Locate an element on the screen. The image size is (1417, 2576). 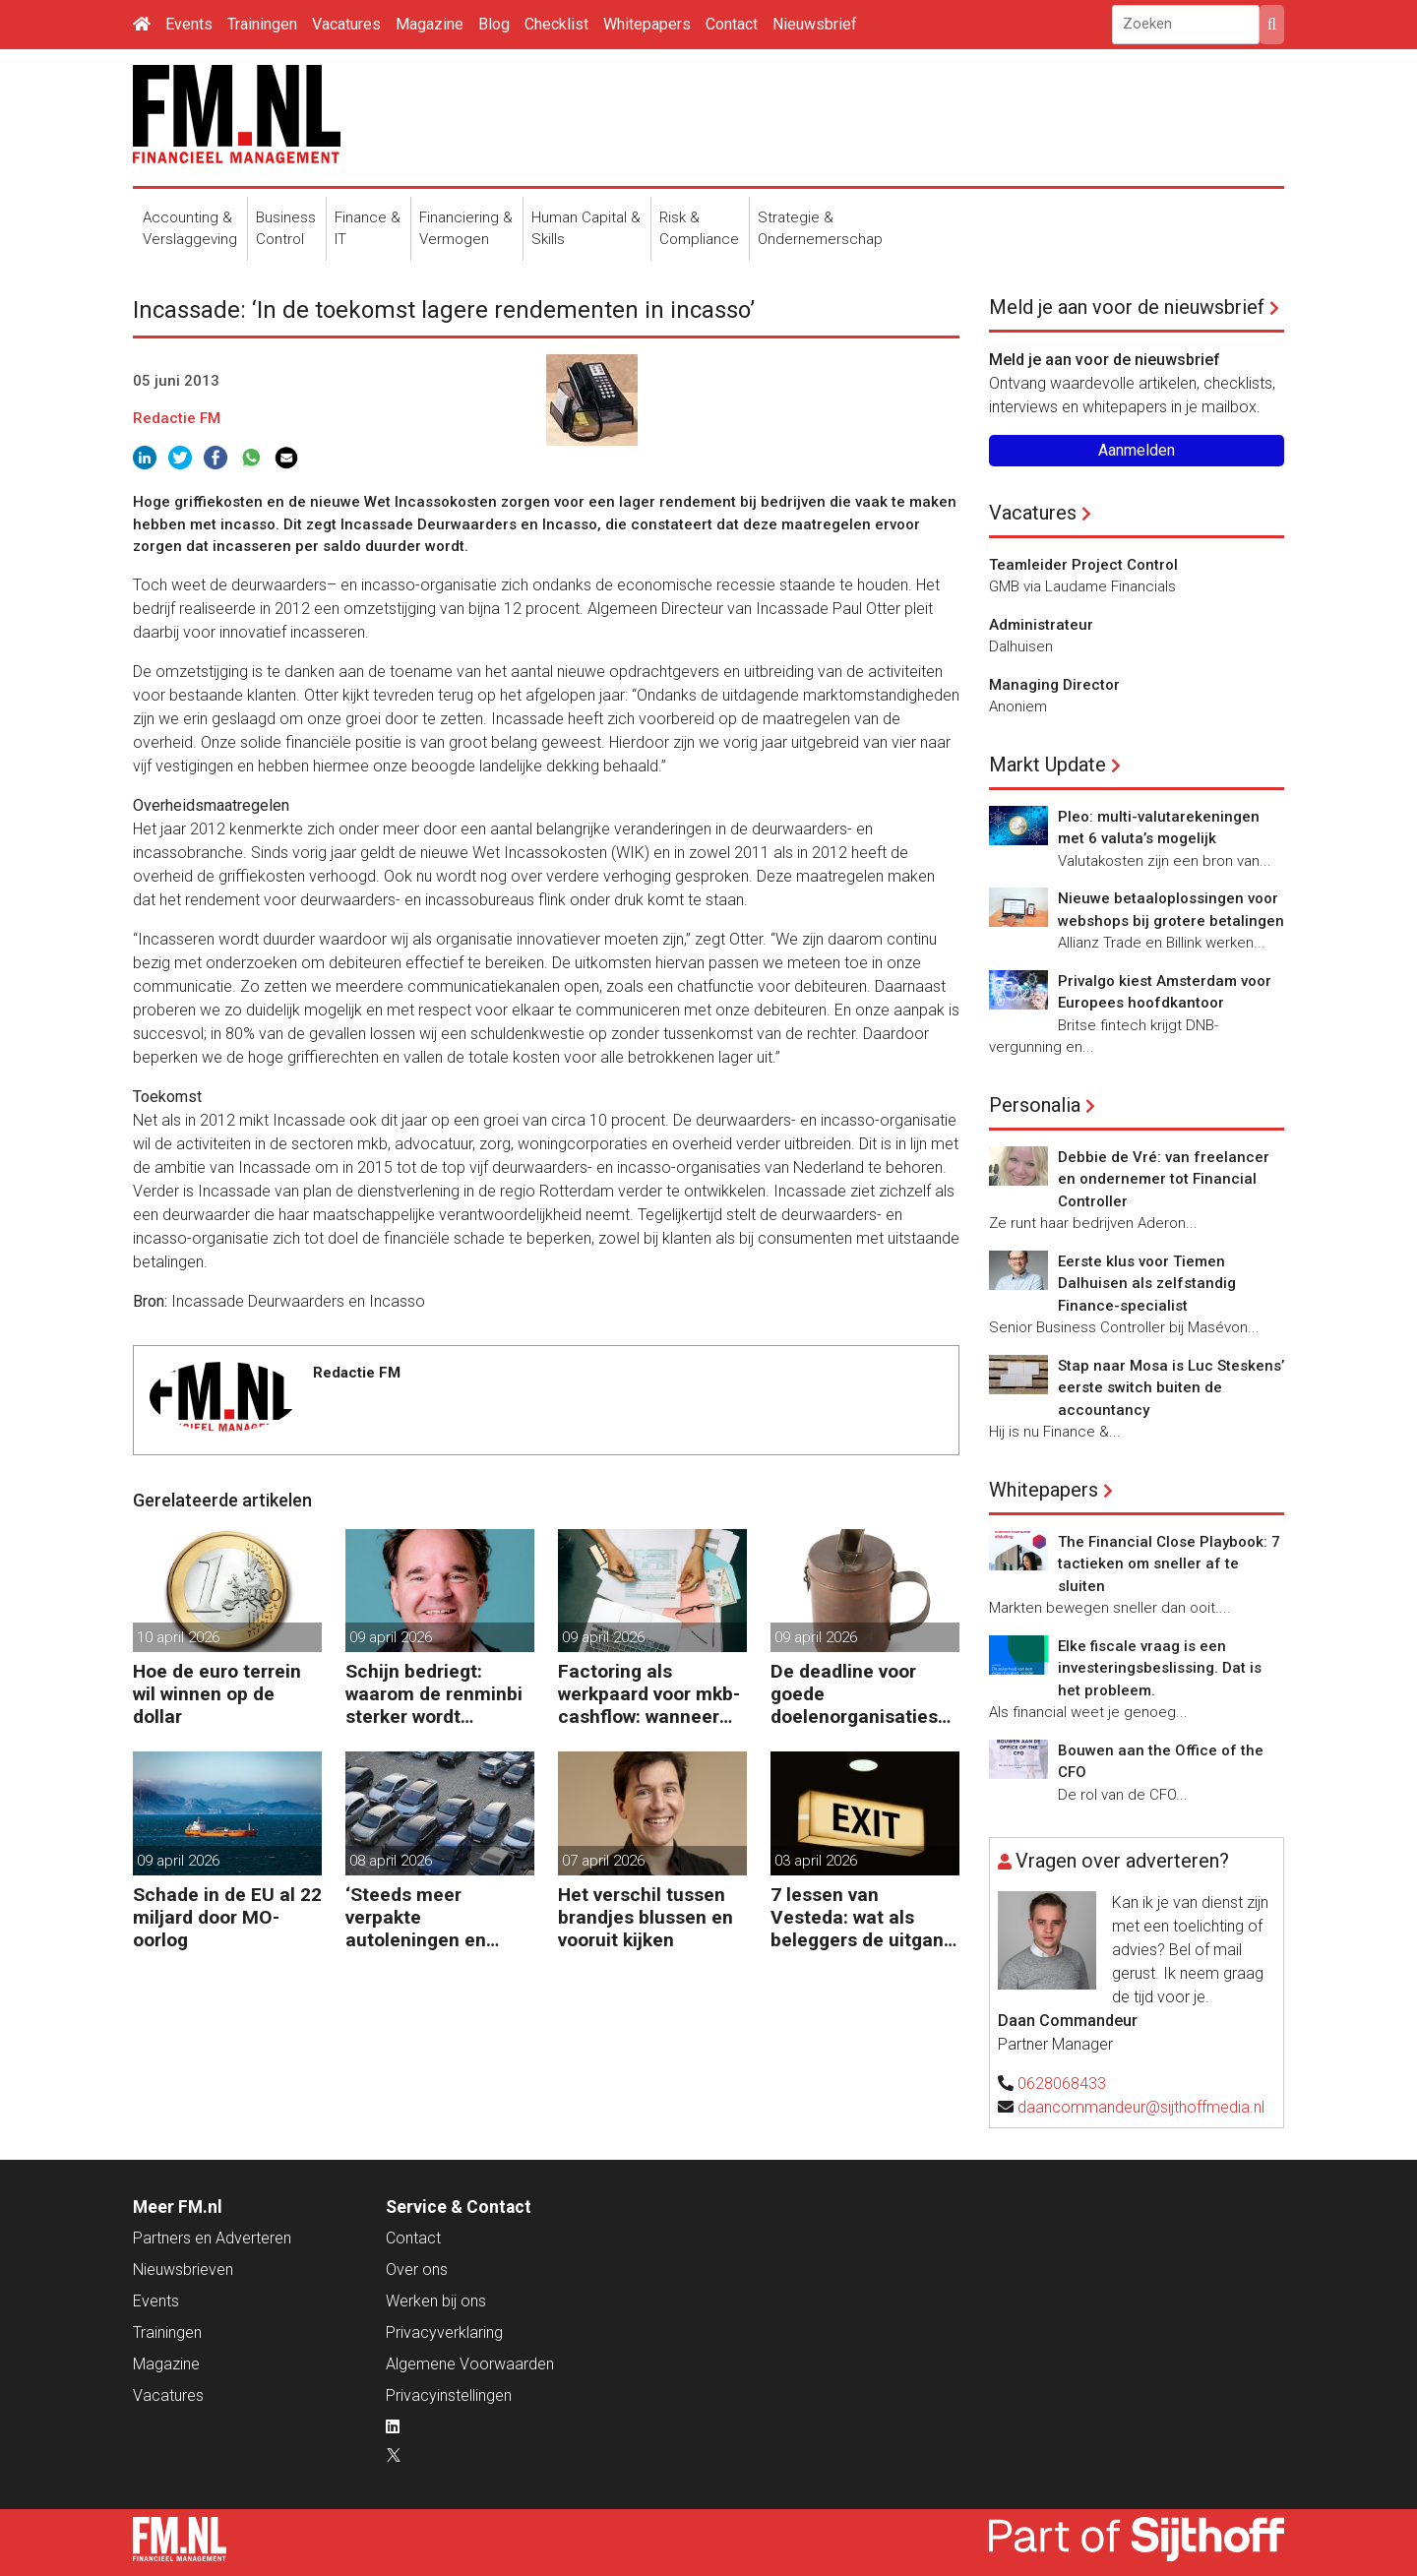
Elke fiscale vraag is een investeringsbeslissing. Dat is het probleem. is located at coordinates (1160, 1668).